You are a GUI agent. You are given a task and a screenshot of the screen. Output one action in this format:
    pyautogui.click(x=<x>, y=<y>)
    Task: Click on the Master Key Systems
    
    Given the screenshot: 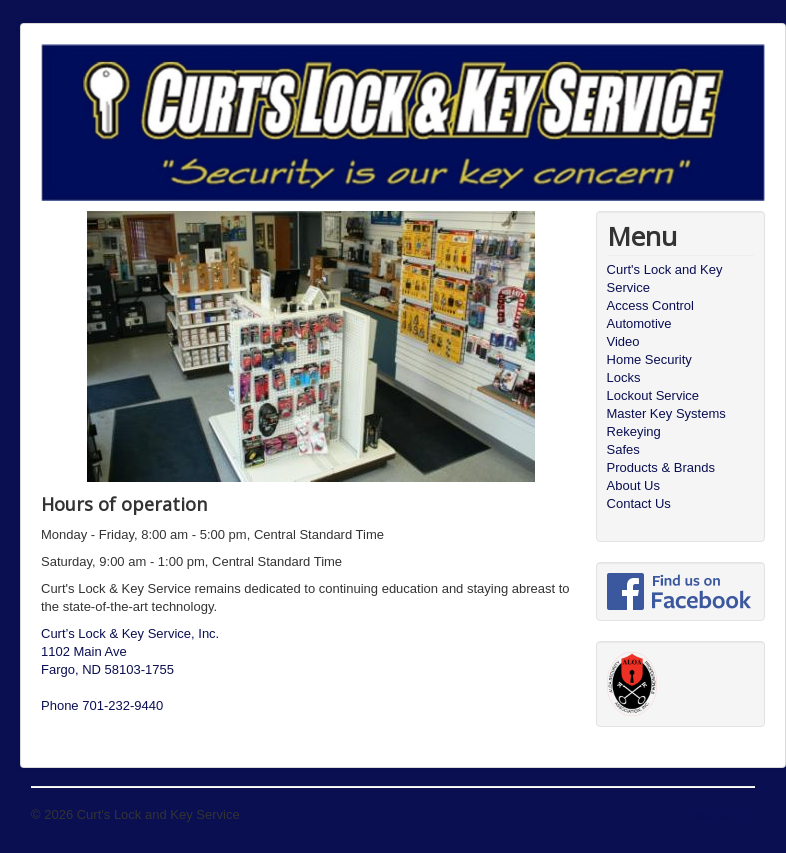 What is the action you would take?
    pyautogui.click(x=666, y=413)
    